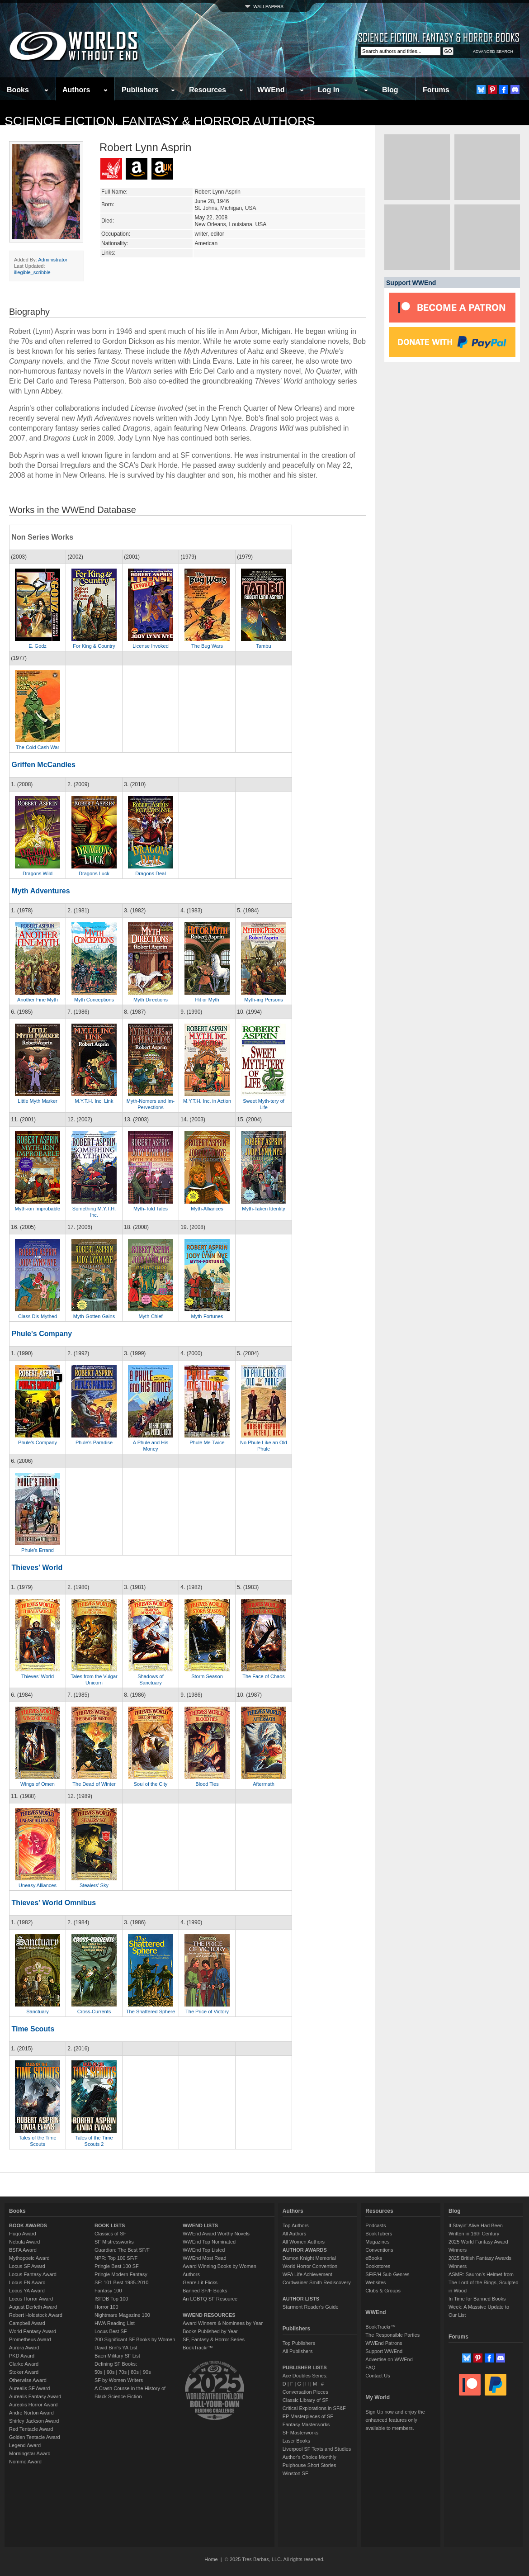 The width and height of the screenshot is (529, 2576). What do you see at coordinates (150, 1208) in the screenshot?
I see `Myth-Told Tales` at bounding box center [150, 1208].